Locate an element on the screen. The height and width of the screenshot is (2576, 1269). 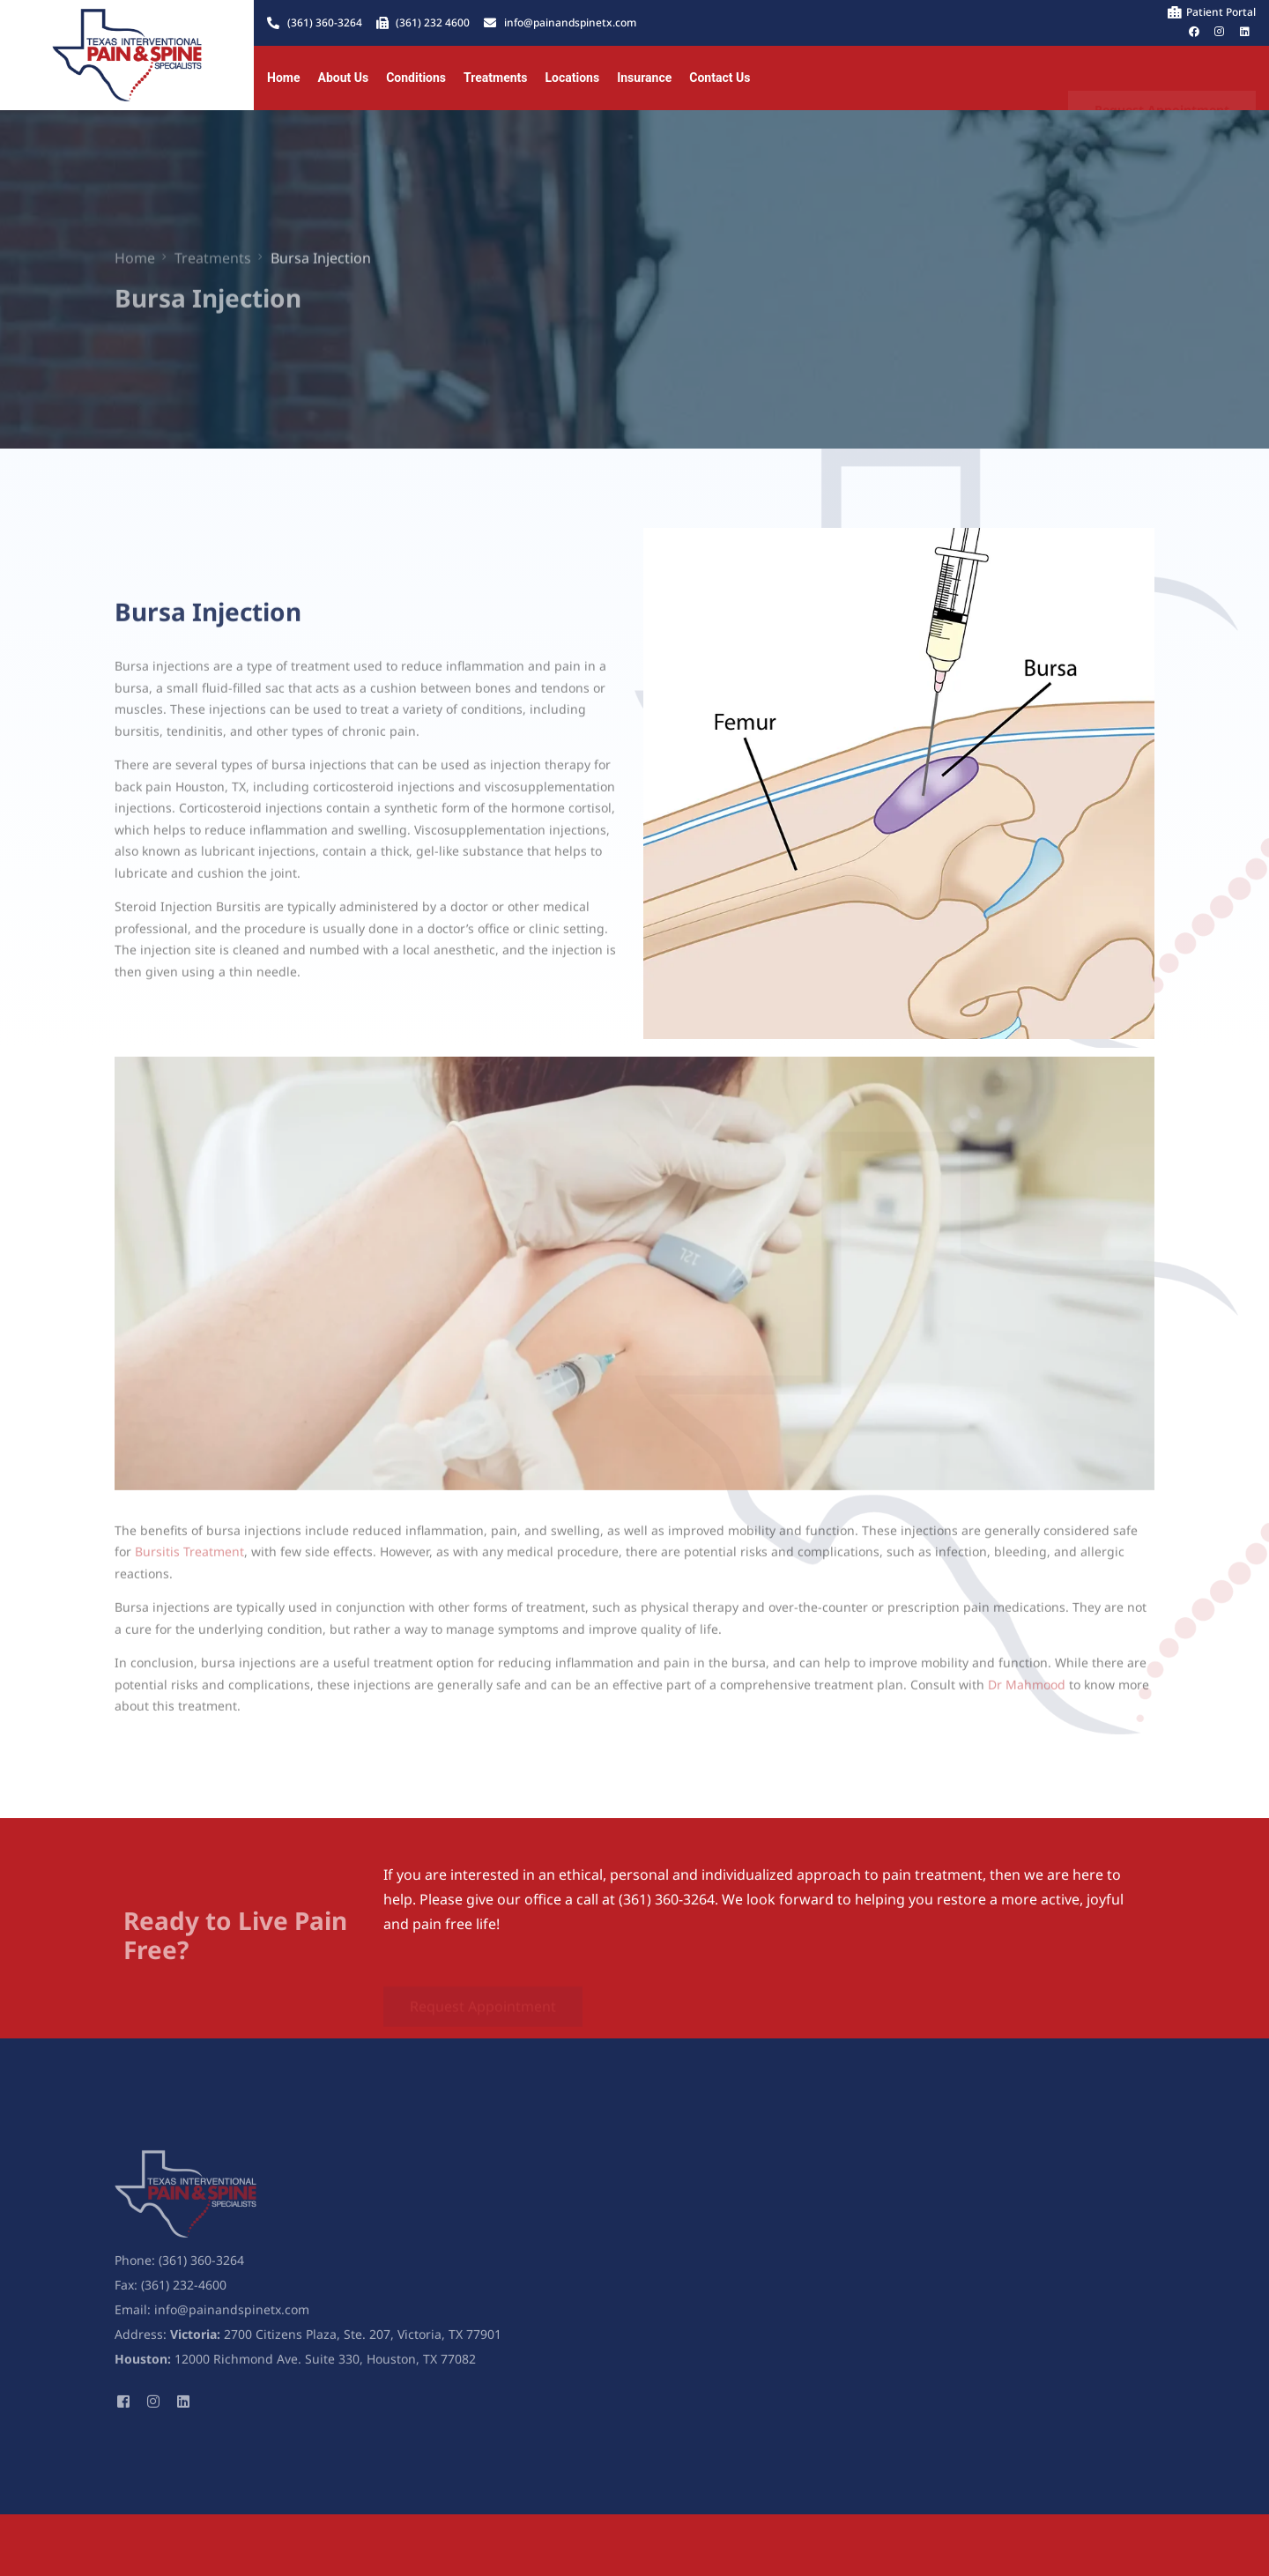
Home is located at coordinates (283, 77).